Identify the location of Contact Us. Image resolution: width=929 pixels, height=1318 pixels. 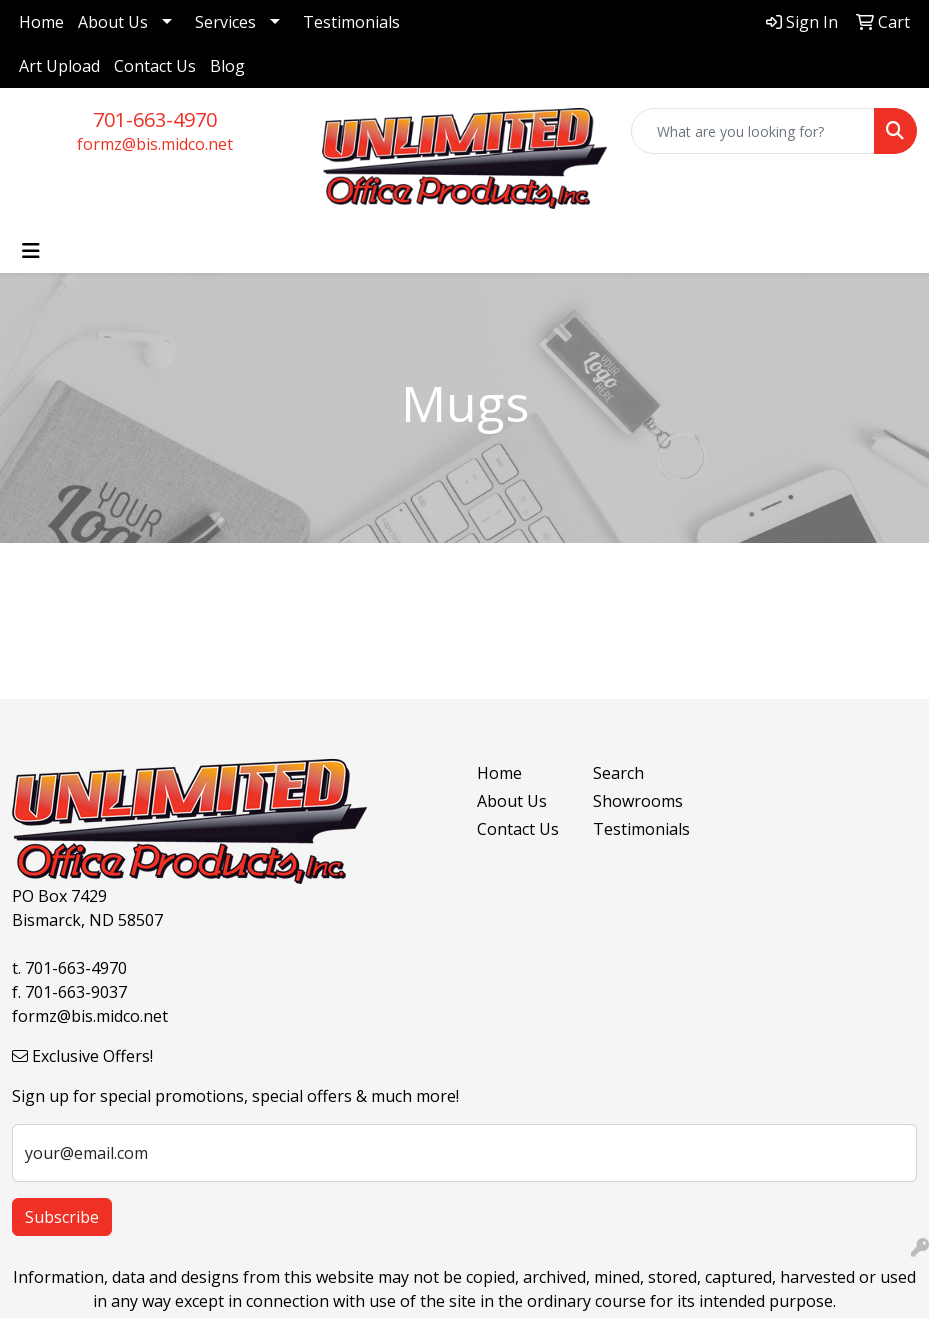
(155, 66).